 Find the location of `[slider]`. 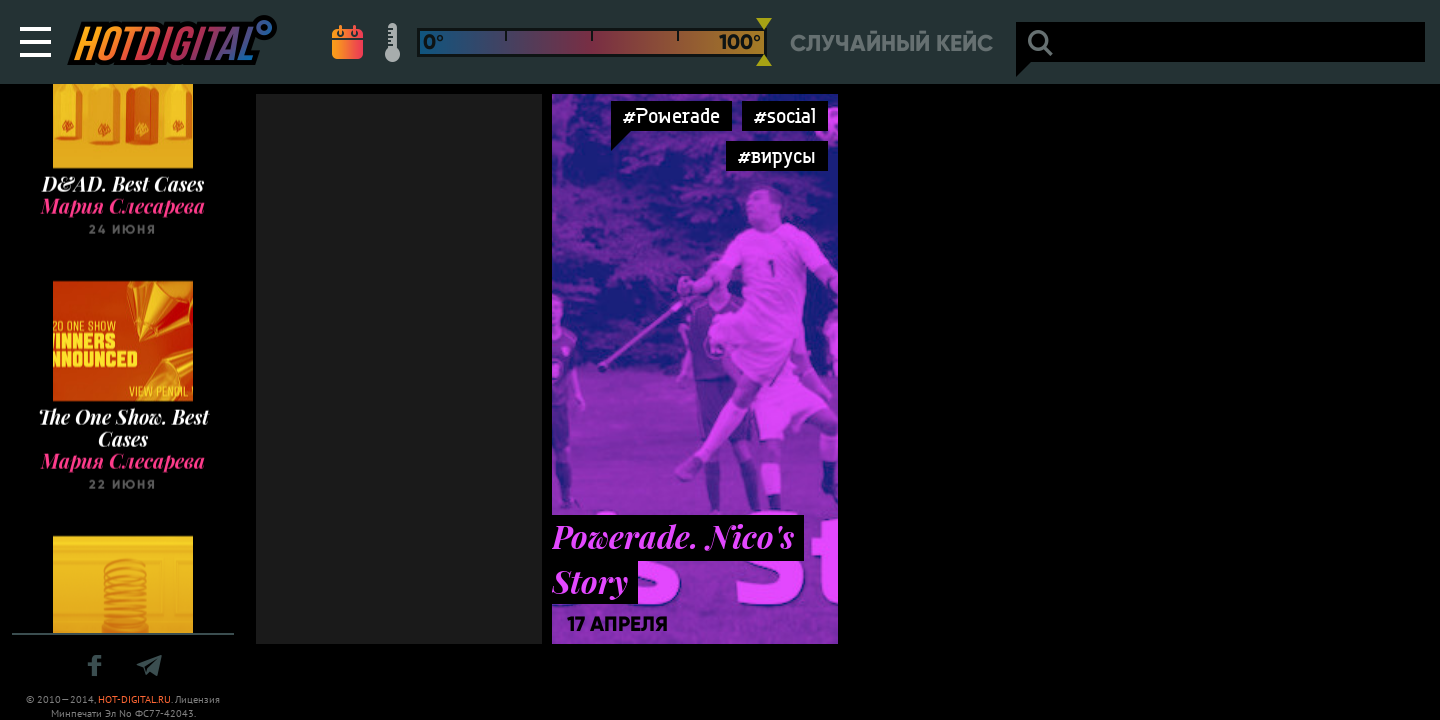

[slider] is located at coordinates (764, 42).